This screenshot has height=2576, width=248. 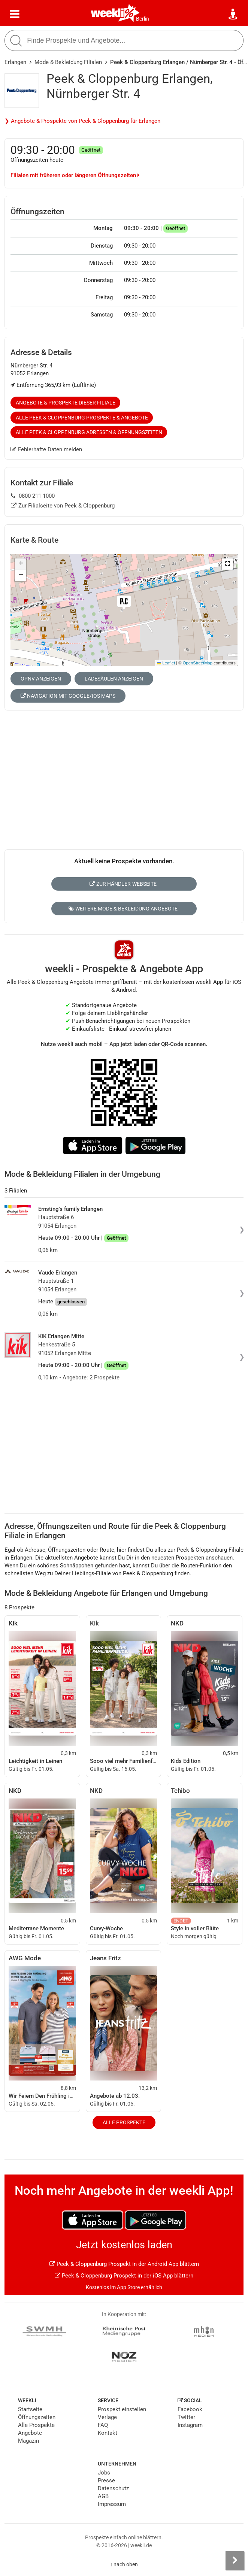 I want to click on Erlangen, so click(x=15, y=62).